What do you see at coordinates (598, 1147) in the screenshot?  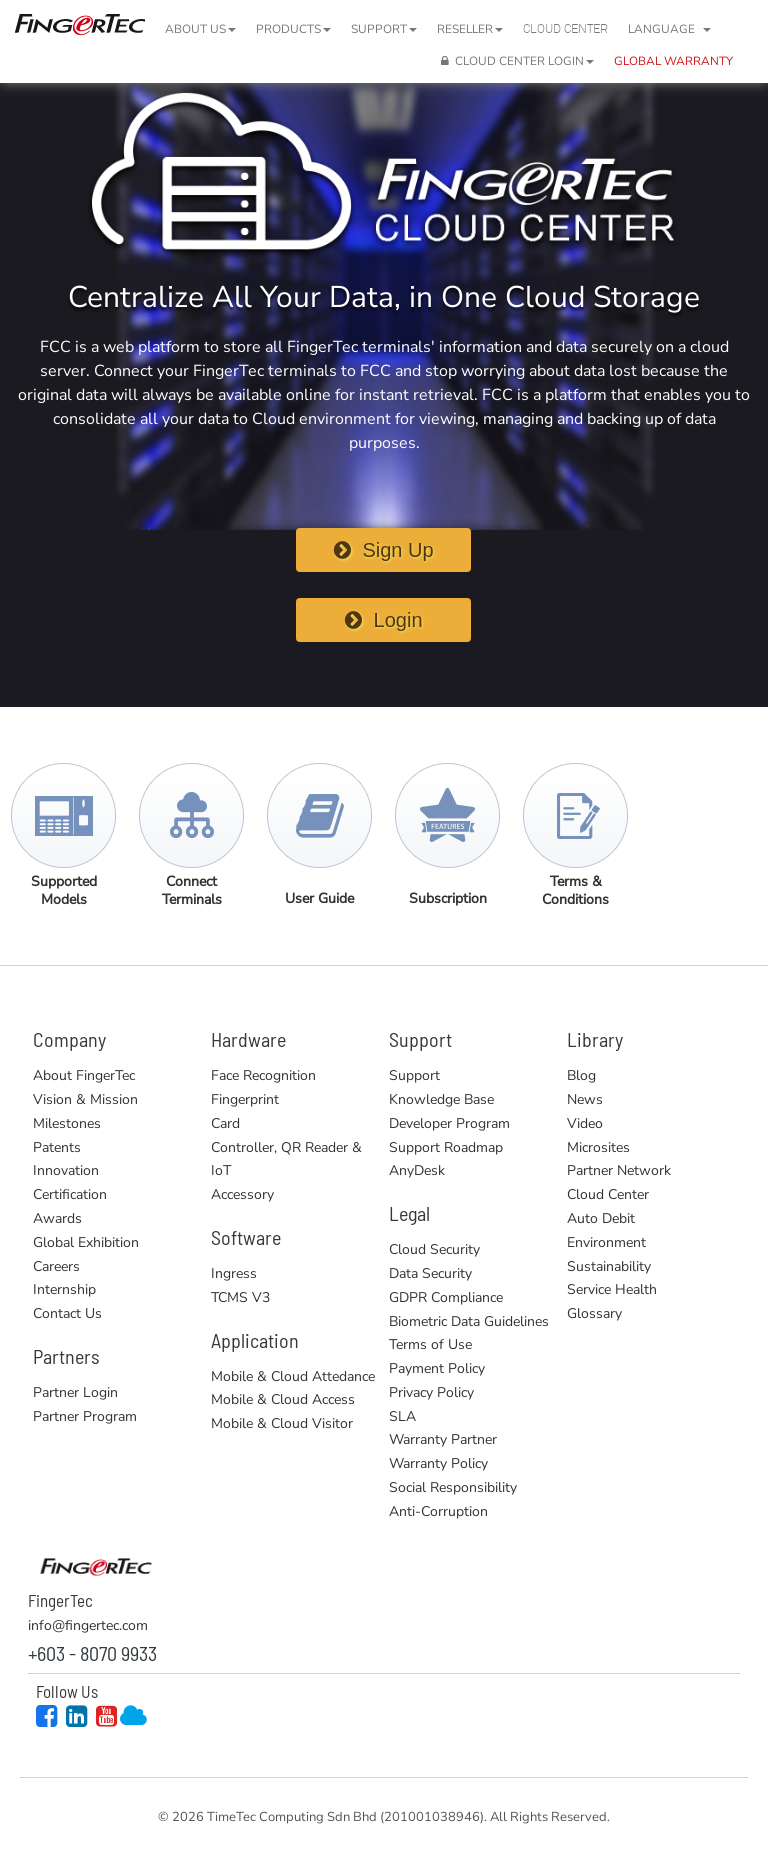 I see `Microsites` at bounding box center [598, 1147].